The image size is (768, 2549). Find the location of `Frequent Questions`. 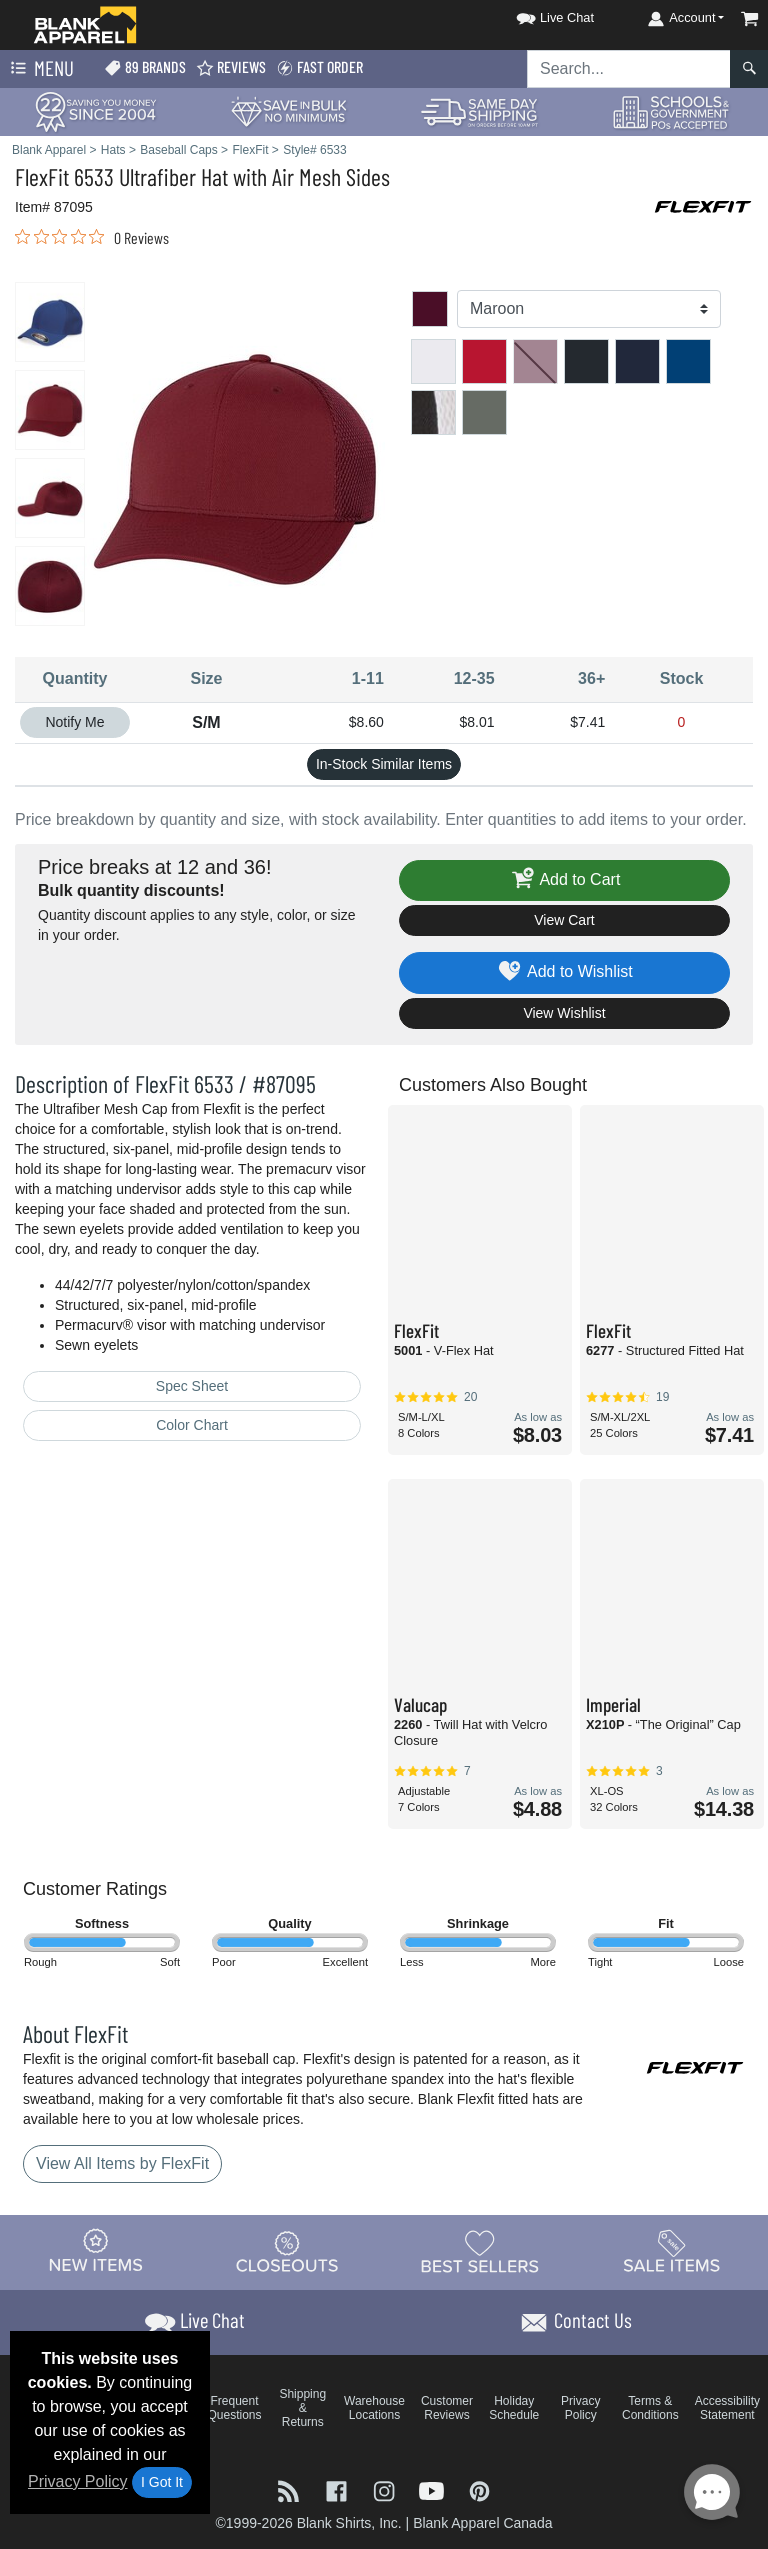

Frequent Questions is located at coordinates (235, 2408).